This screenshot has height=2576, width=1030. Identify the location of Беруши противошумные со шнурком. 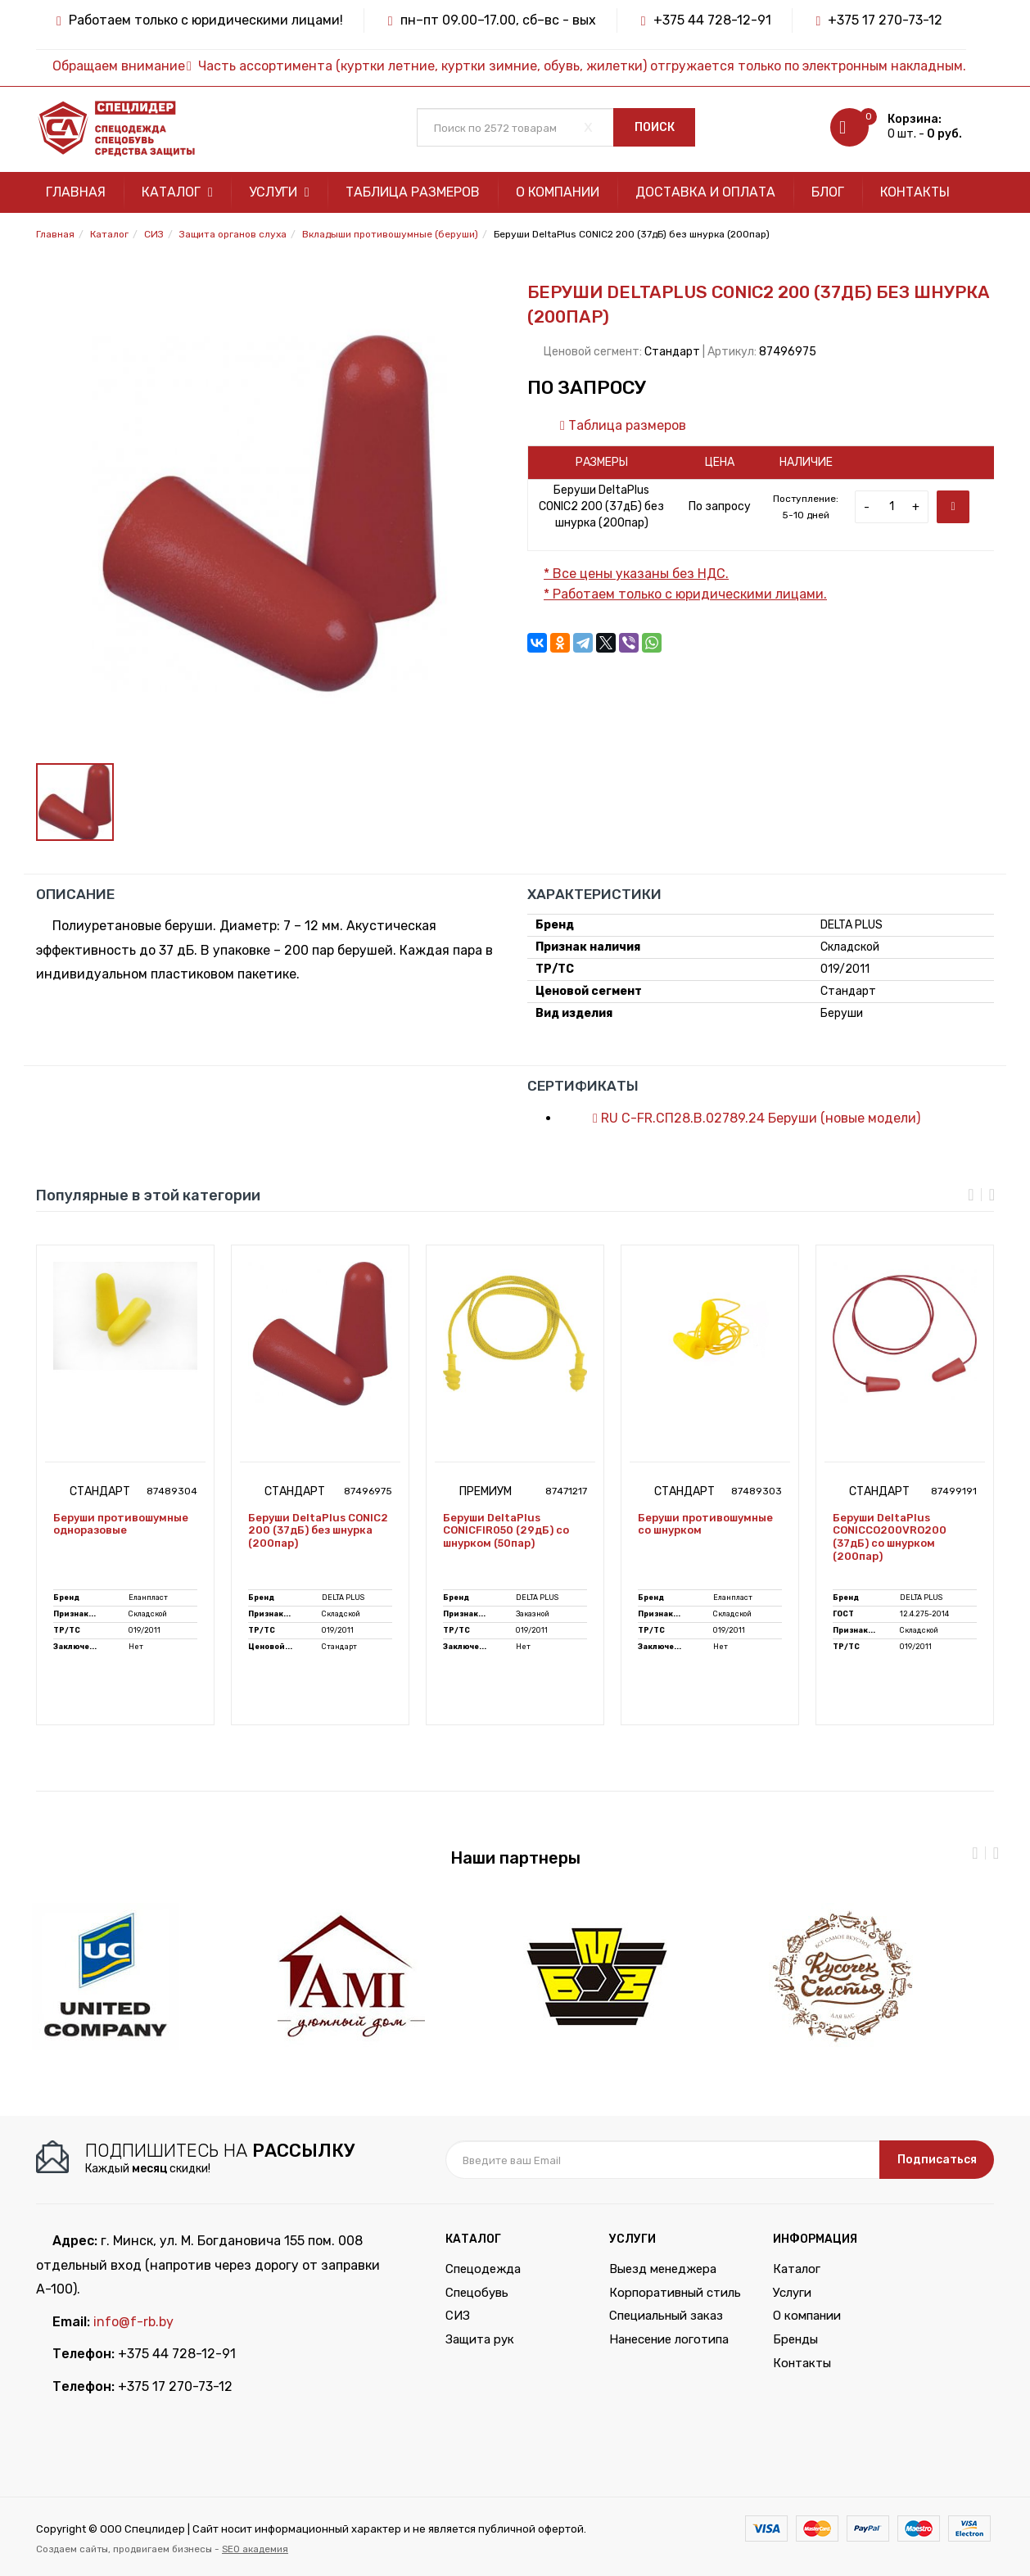
(705, 1524).